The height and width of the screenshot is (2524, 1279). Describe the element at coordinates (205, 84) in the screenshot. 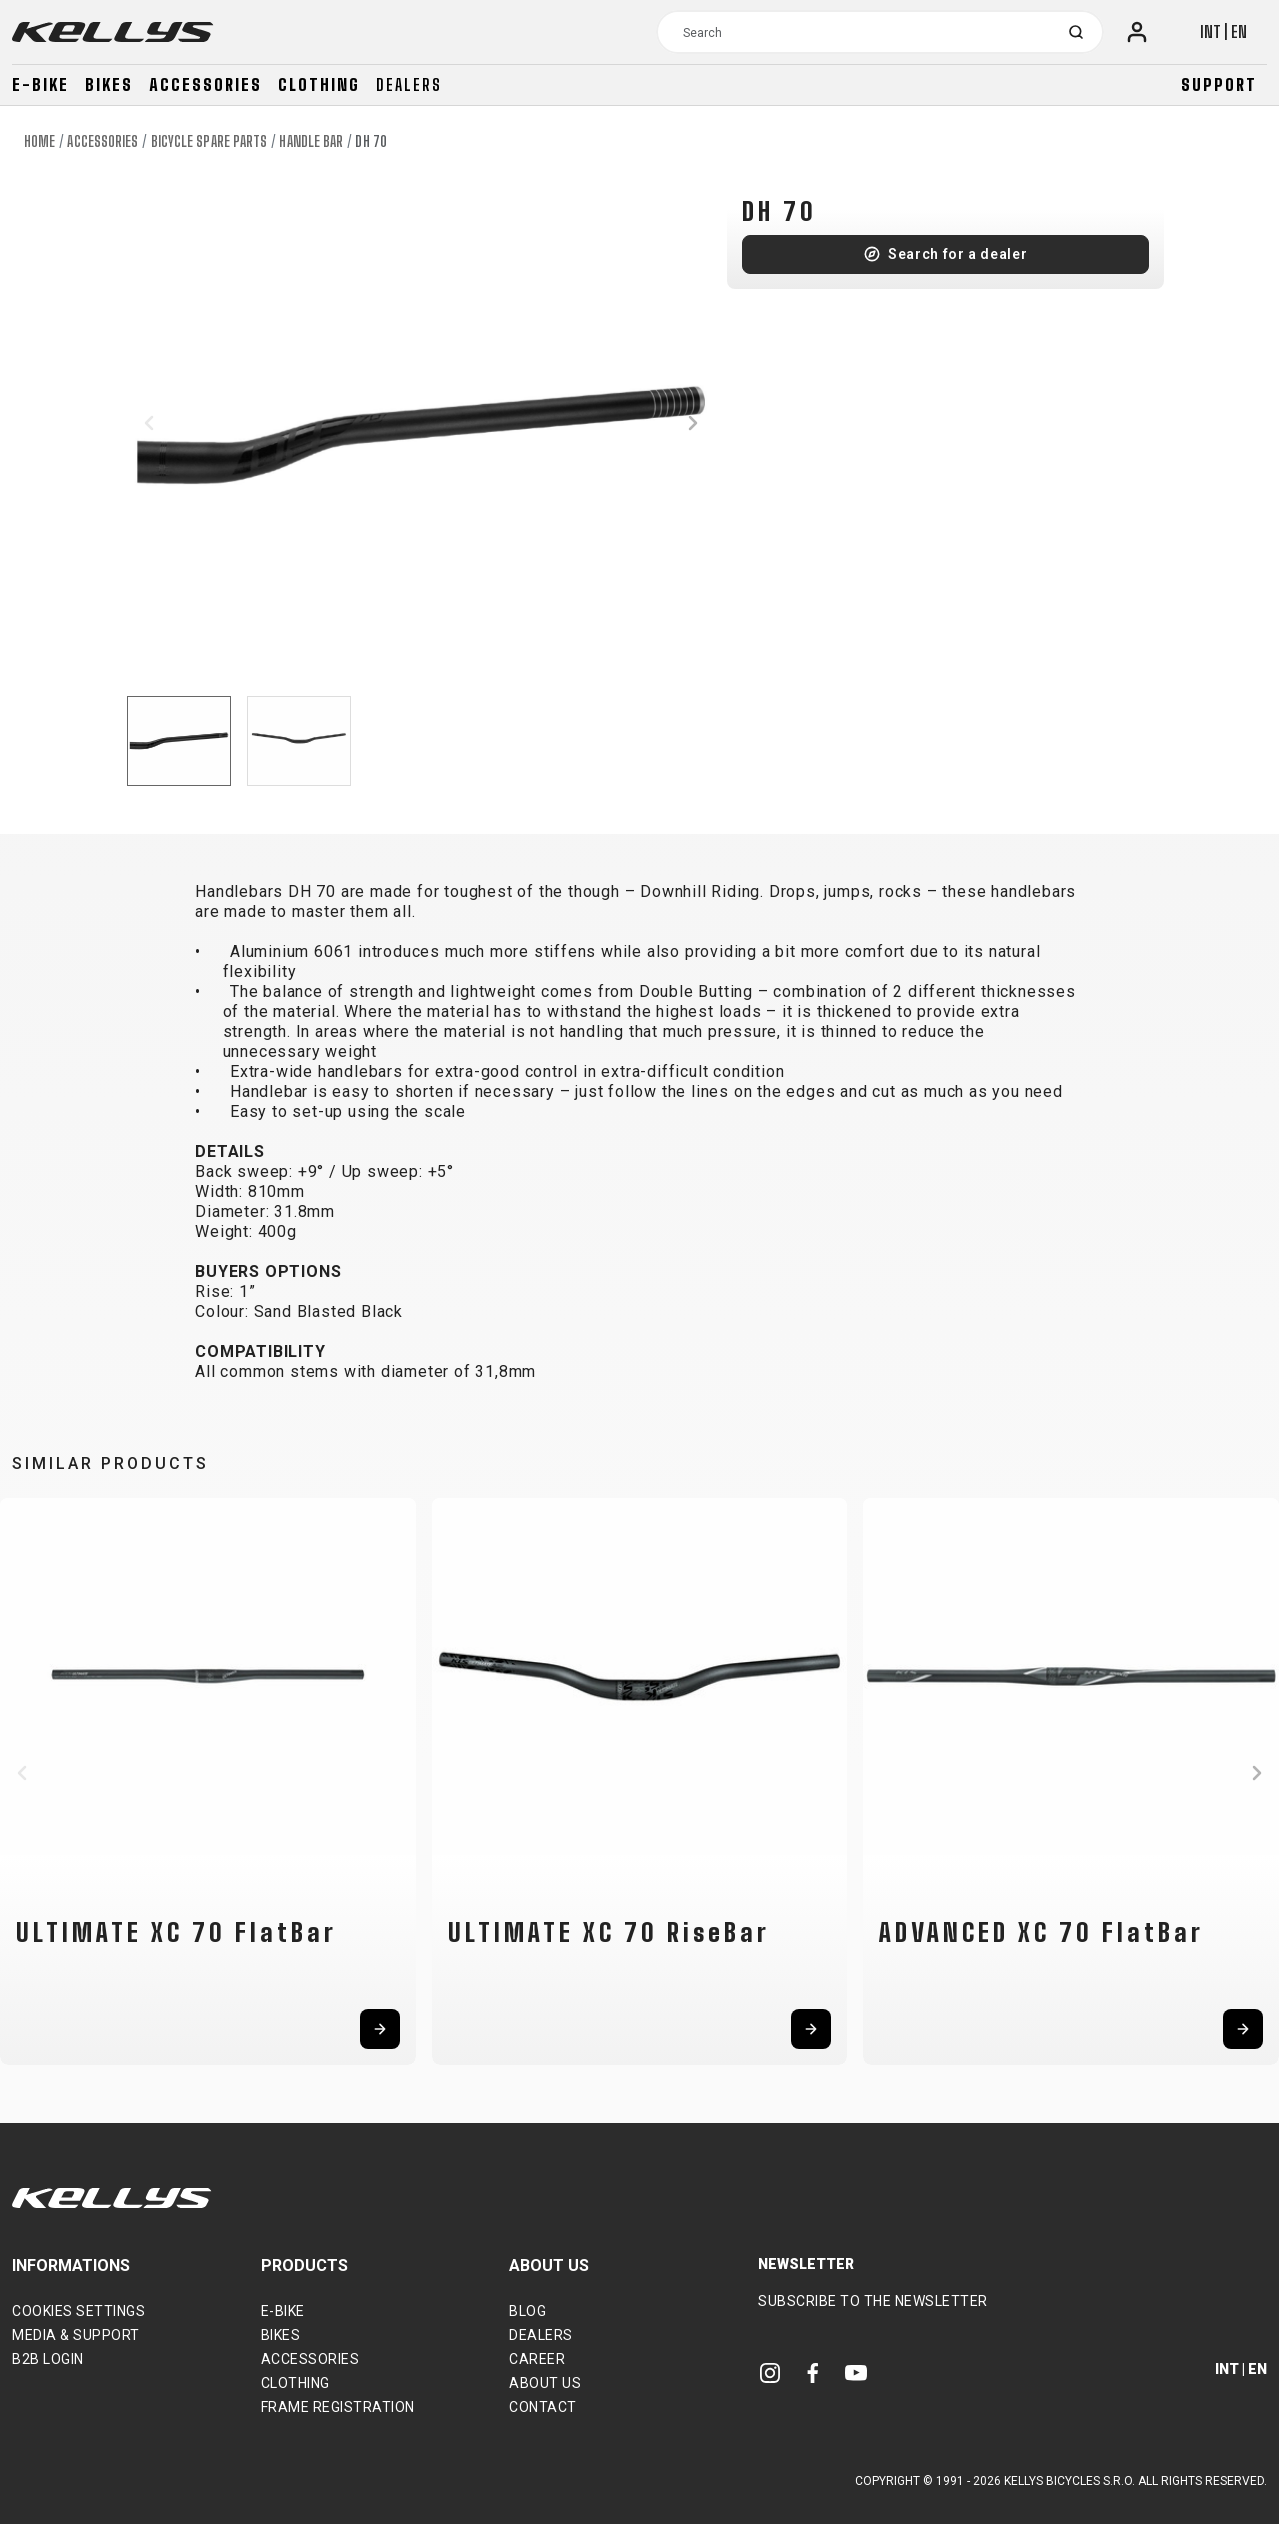

I see `Accessories` at that location.